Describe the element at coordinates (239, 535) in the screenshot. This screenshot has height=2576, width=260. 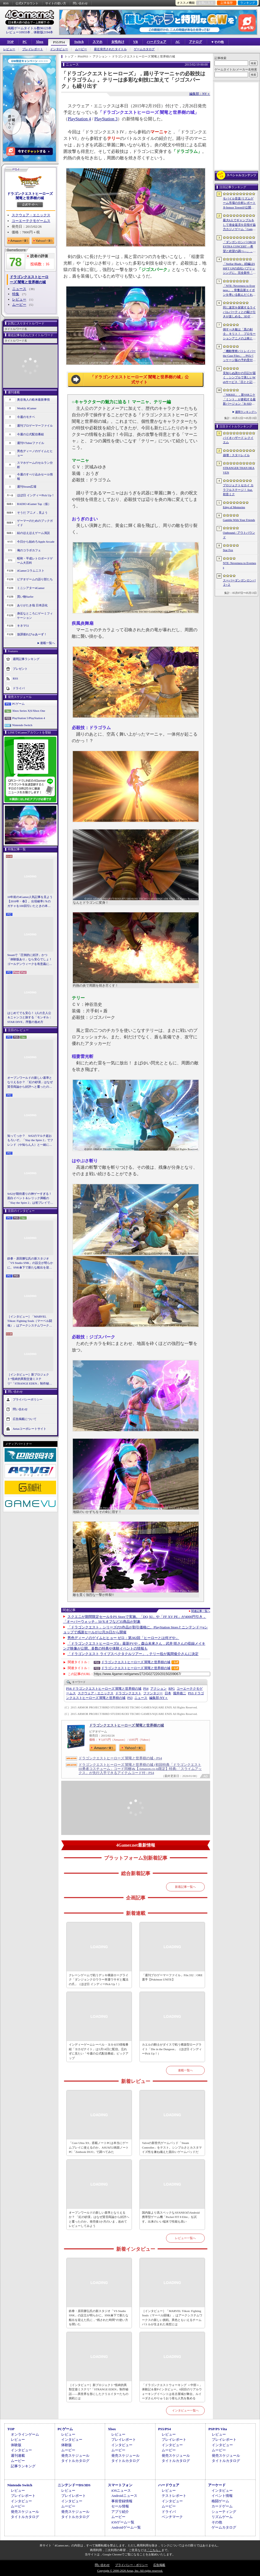
I see `Outbound / アウトバウンド` at that location.